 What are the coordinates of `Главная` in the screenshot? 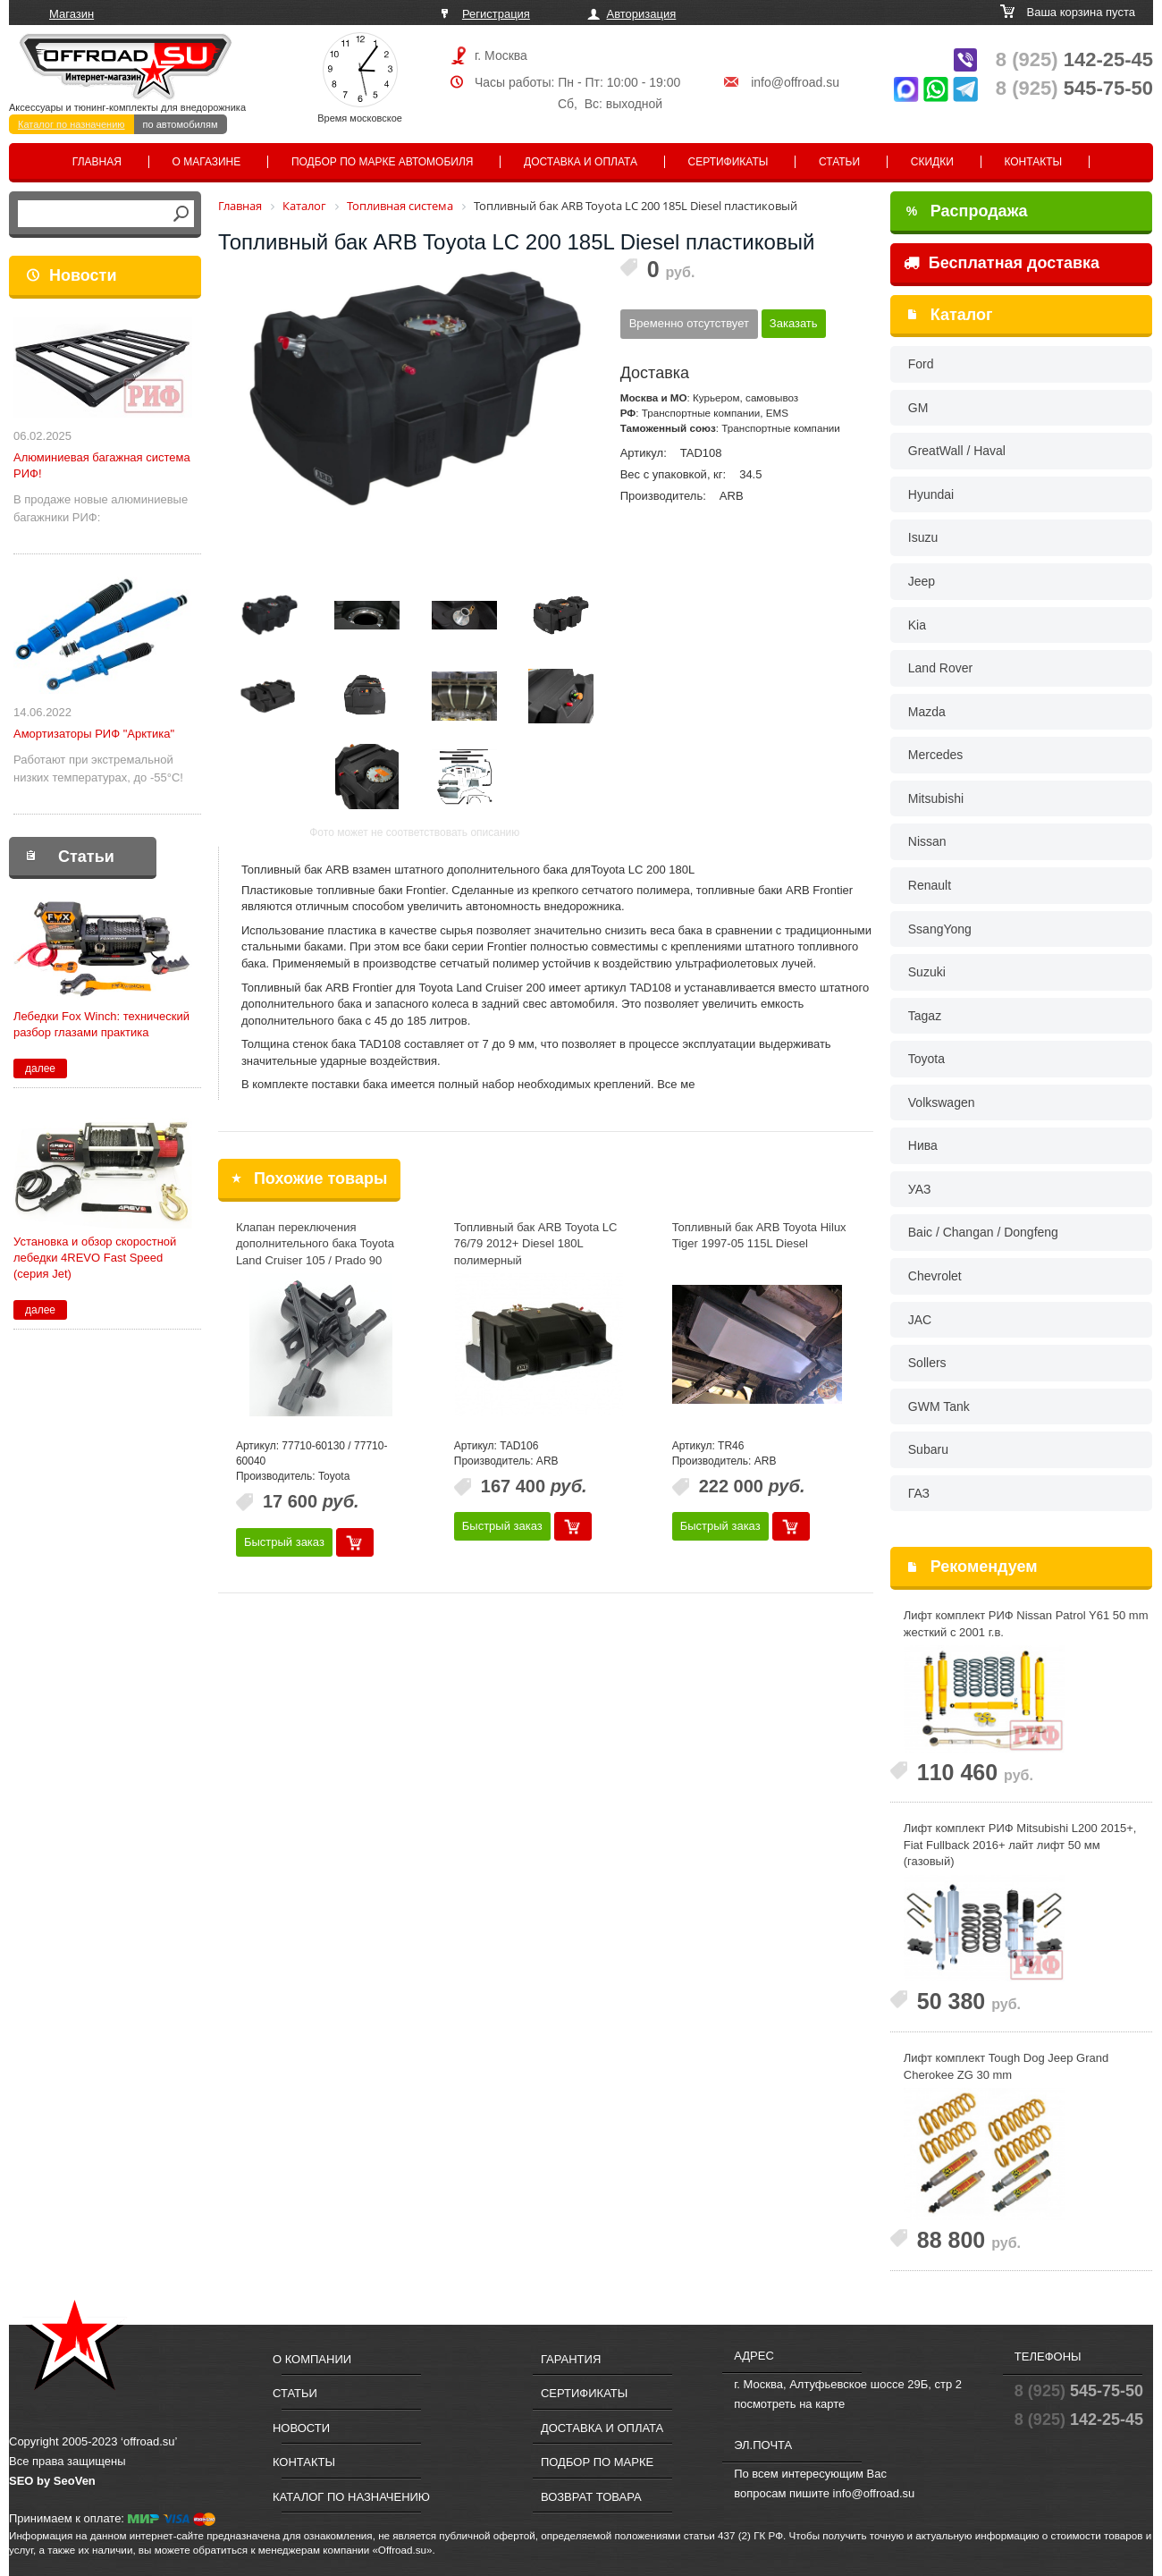 It's located at (97, 162).